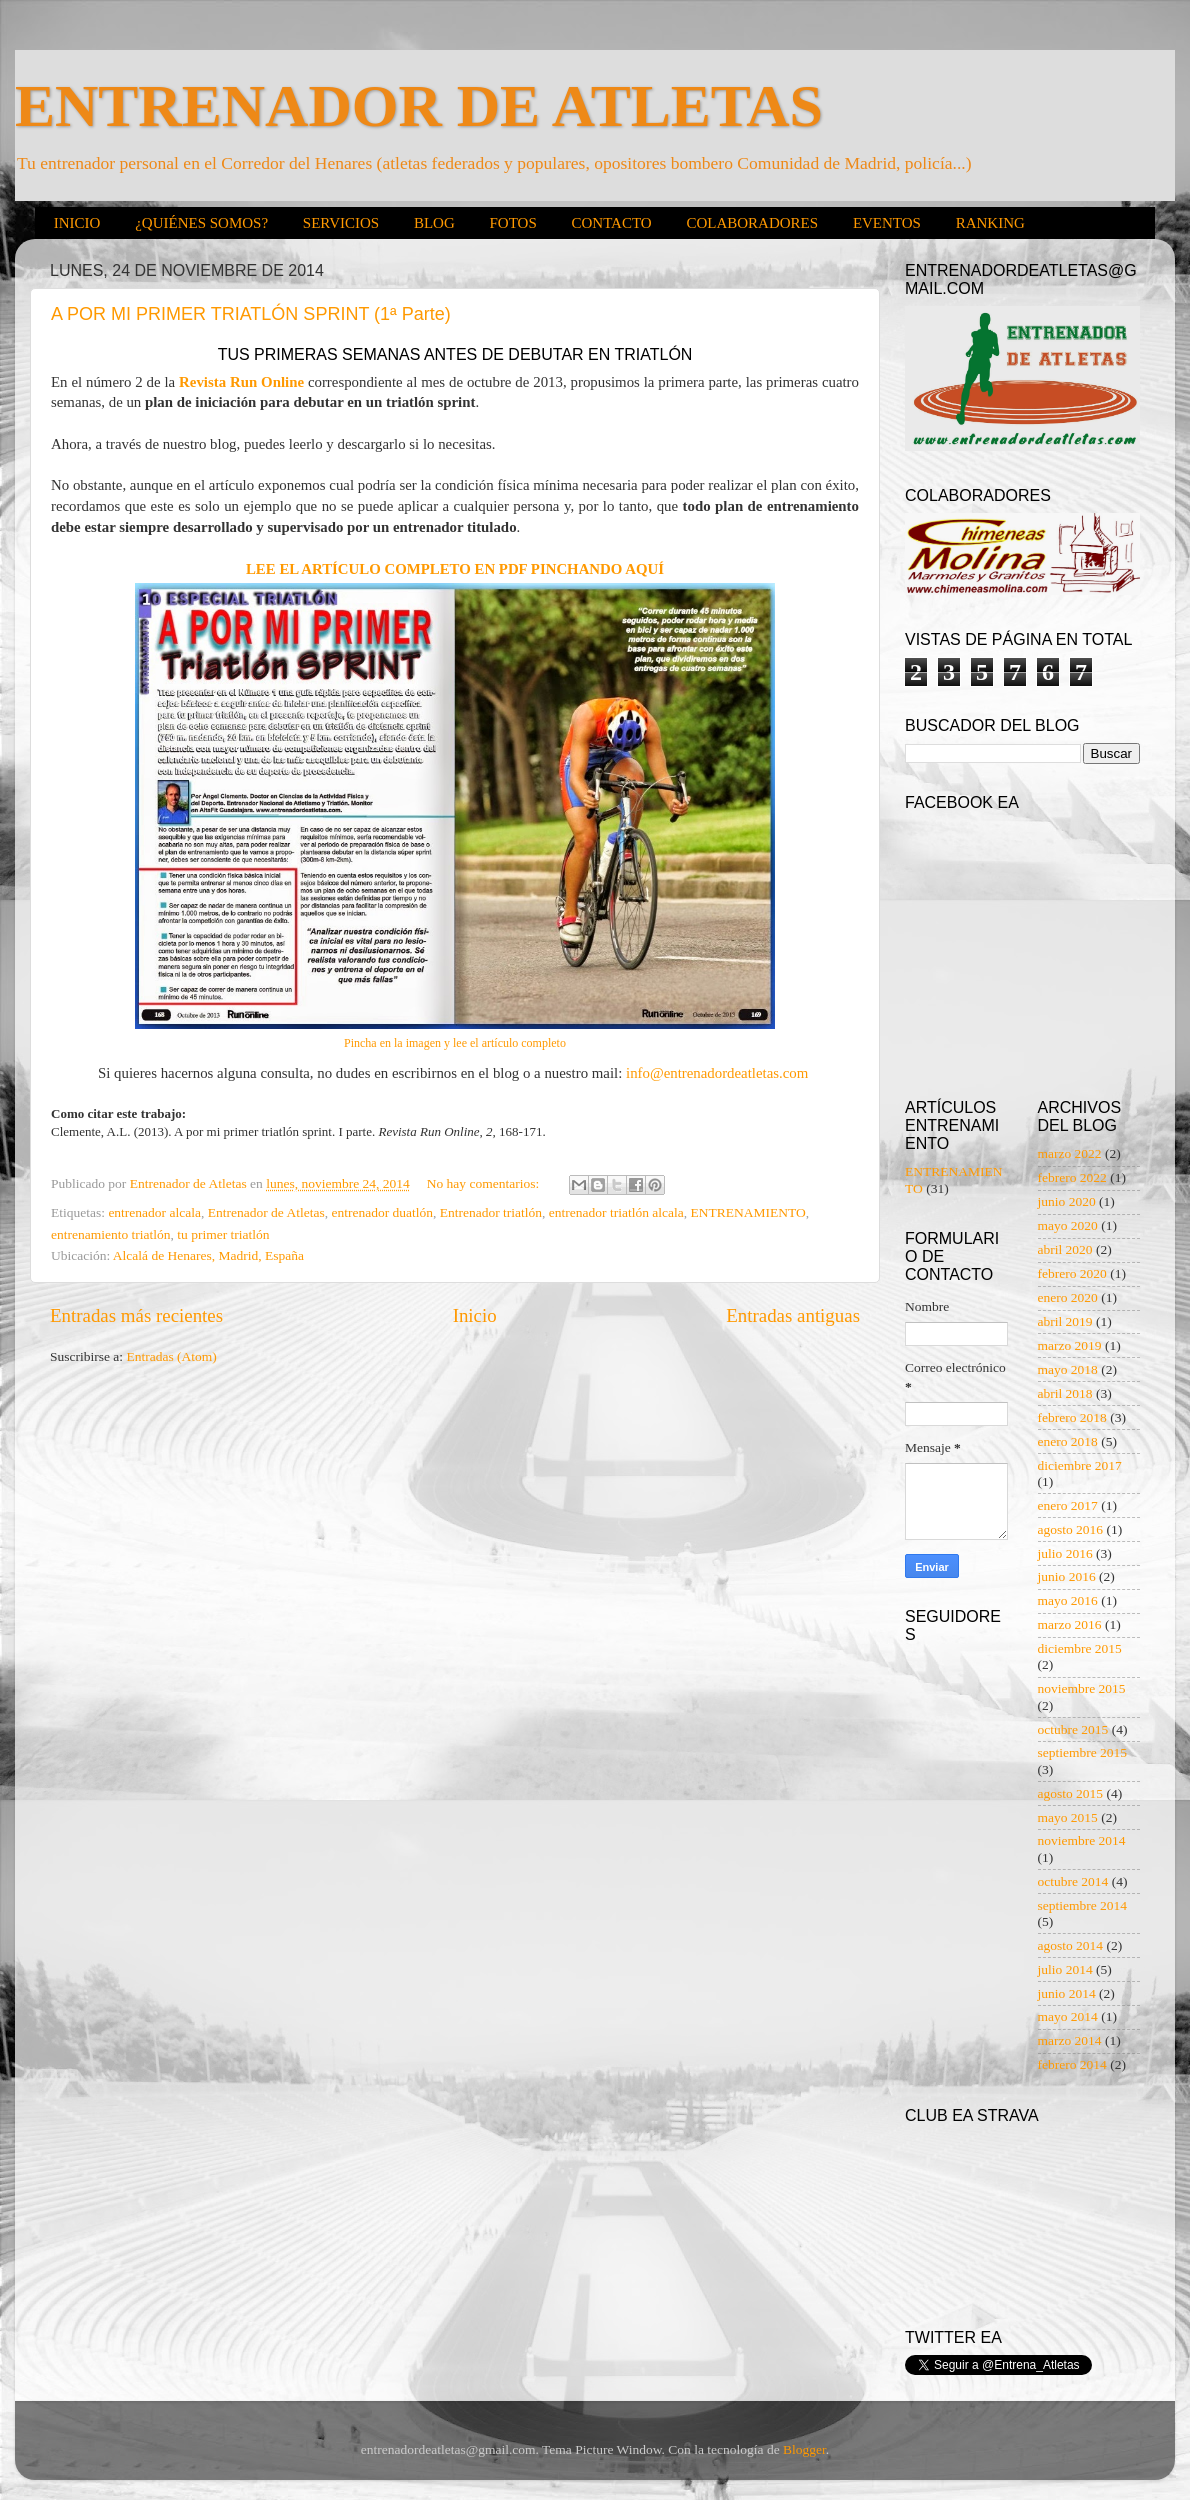 The height and width of the screenshot is (2500, 1190). Describe the element at coordinates (1070, 1345) in the screenshot. I see `marzo 2019` at that location.